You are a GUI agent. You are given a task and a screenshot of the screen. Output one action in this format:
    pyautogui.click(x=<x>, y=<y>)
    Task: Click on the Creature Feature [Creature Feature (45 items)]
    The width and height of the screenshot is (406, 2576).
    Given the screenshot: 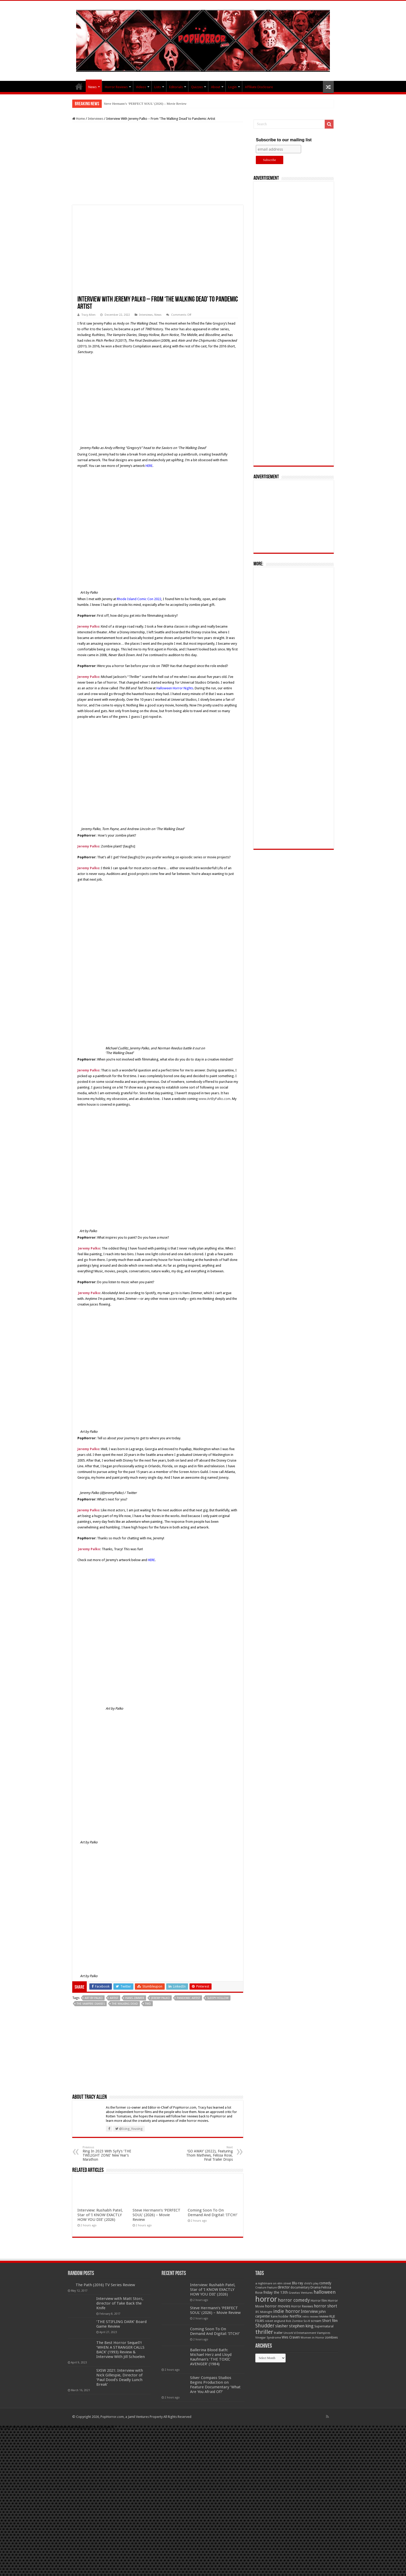 What is the action you would take?
    pyautogui.click(x=266, y=2287)
    